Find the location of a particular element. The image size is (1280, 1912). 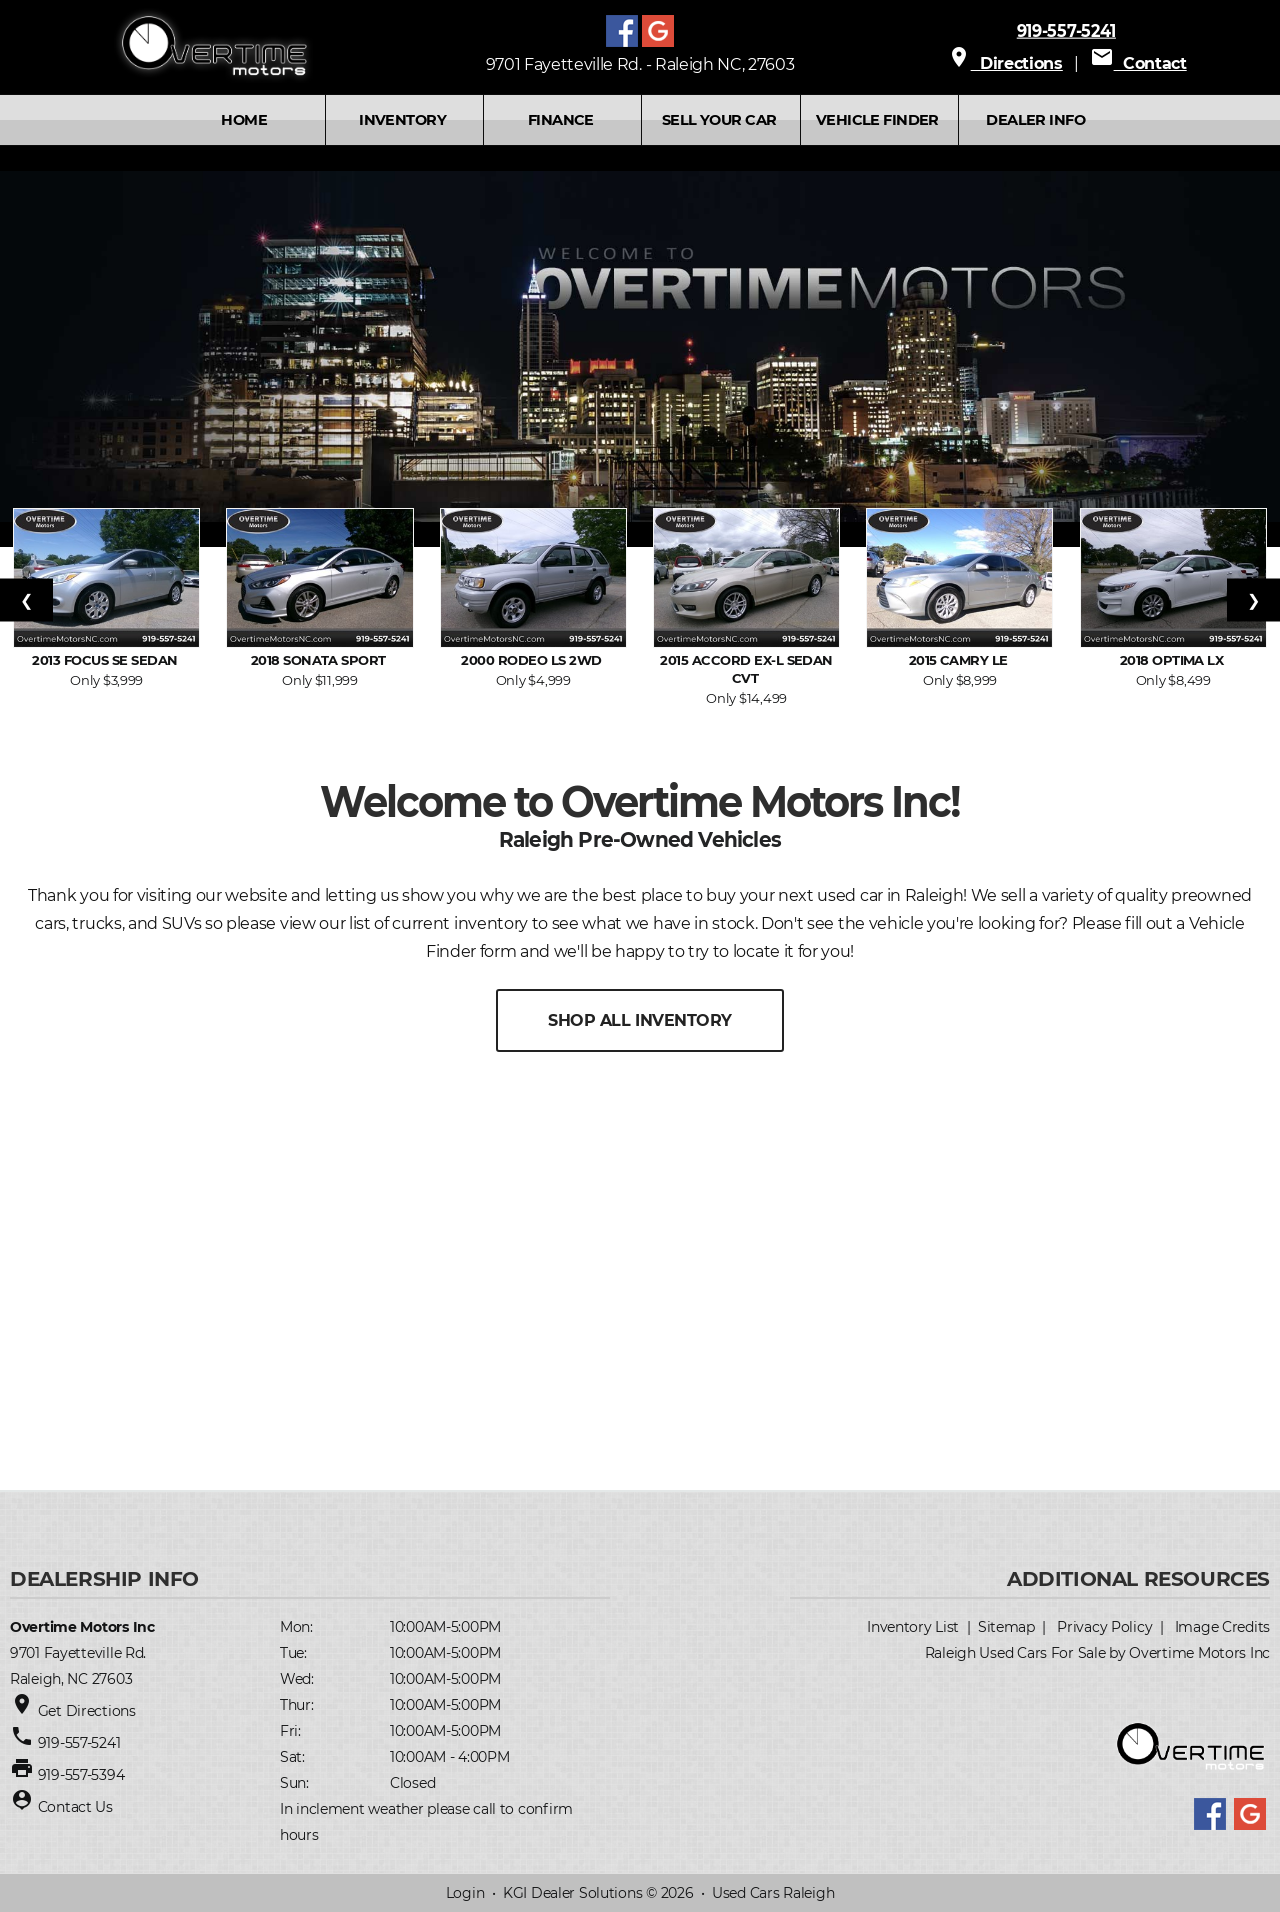

919-557-5394 is located at coordinates (81, 1775).